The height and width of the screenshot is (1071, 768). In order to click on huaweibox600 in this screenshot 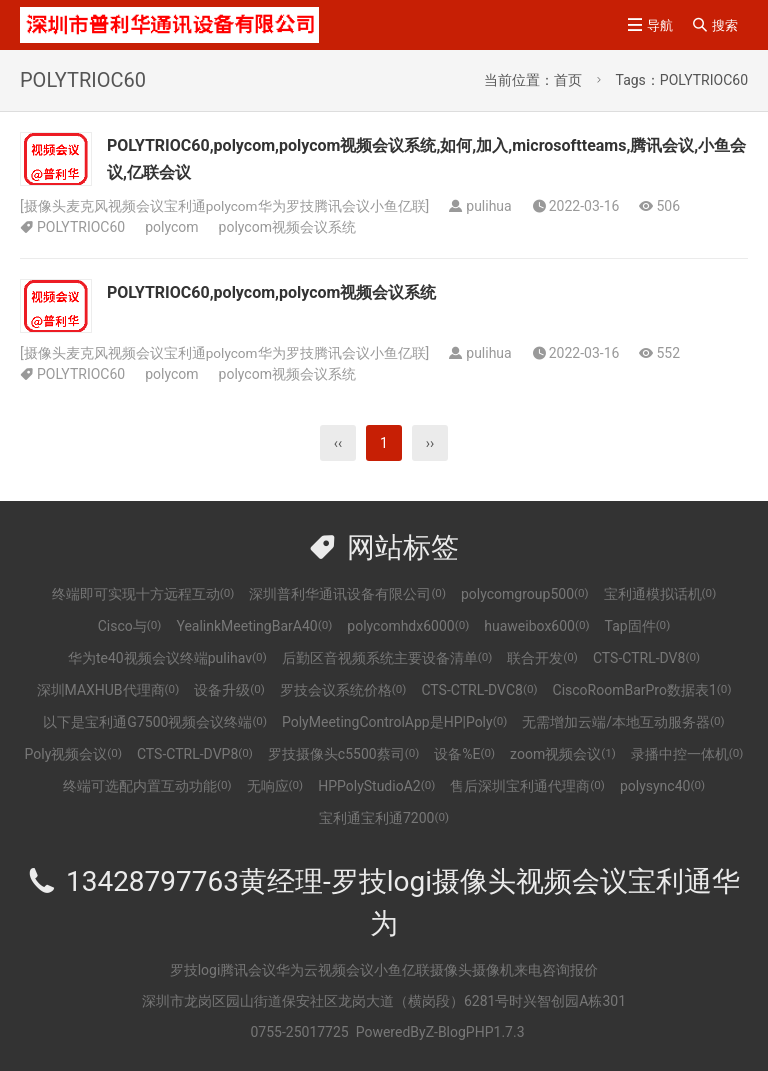, I will do `click(536, 626)`.